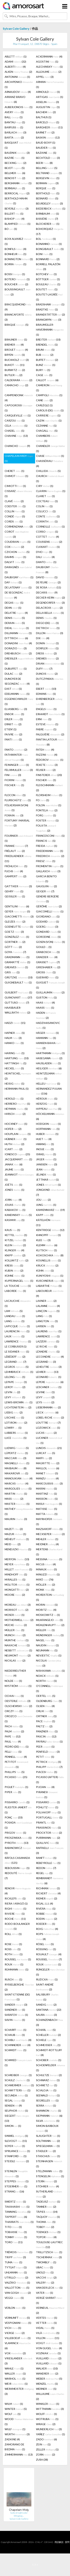  What do you see at coordinates (19, 1371) in the screenshot?
I see `LEHMBRUCK (1)` at bounding box center [19, 1371].